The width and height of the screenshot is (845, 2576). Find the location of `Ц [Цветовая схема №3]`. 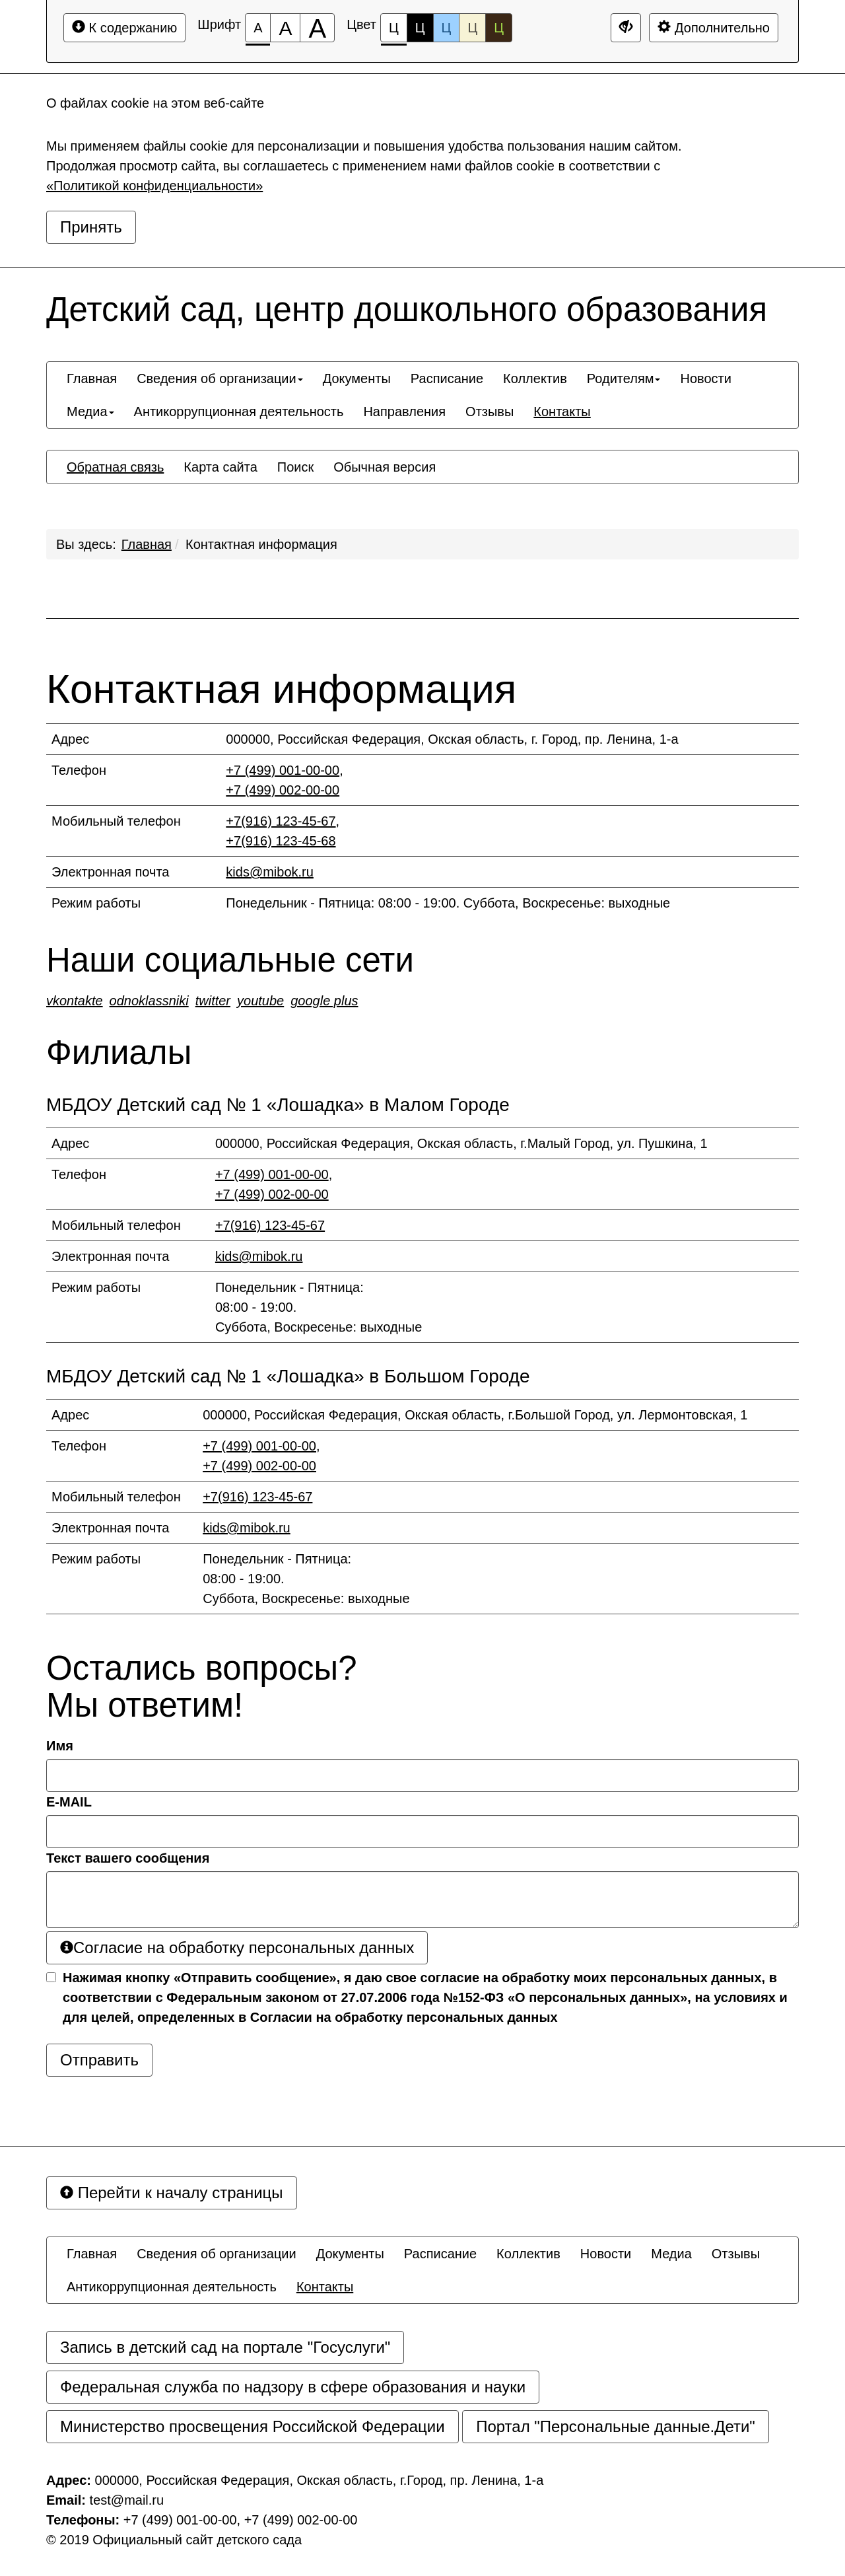

Ц [Цветовая схема №3] is located at coordinates (447, 27).